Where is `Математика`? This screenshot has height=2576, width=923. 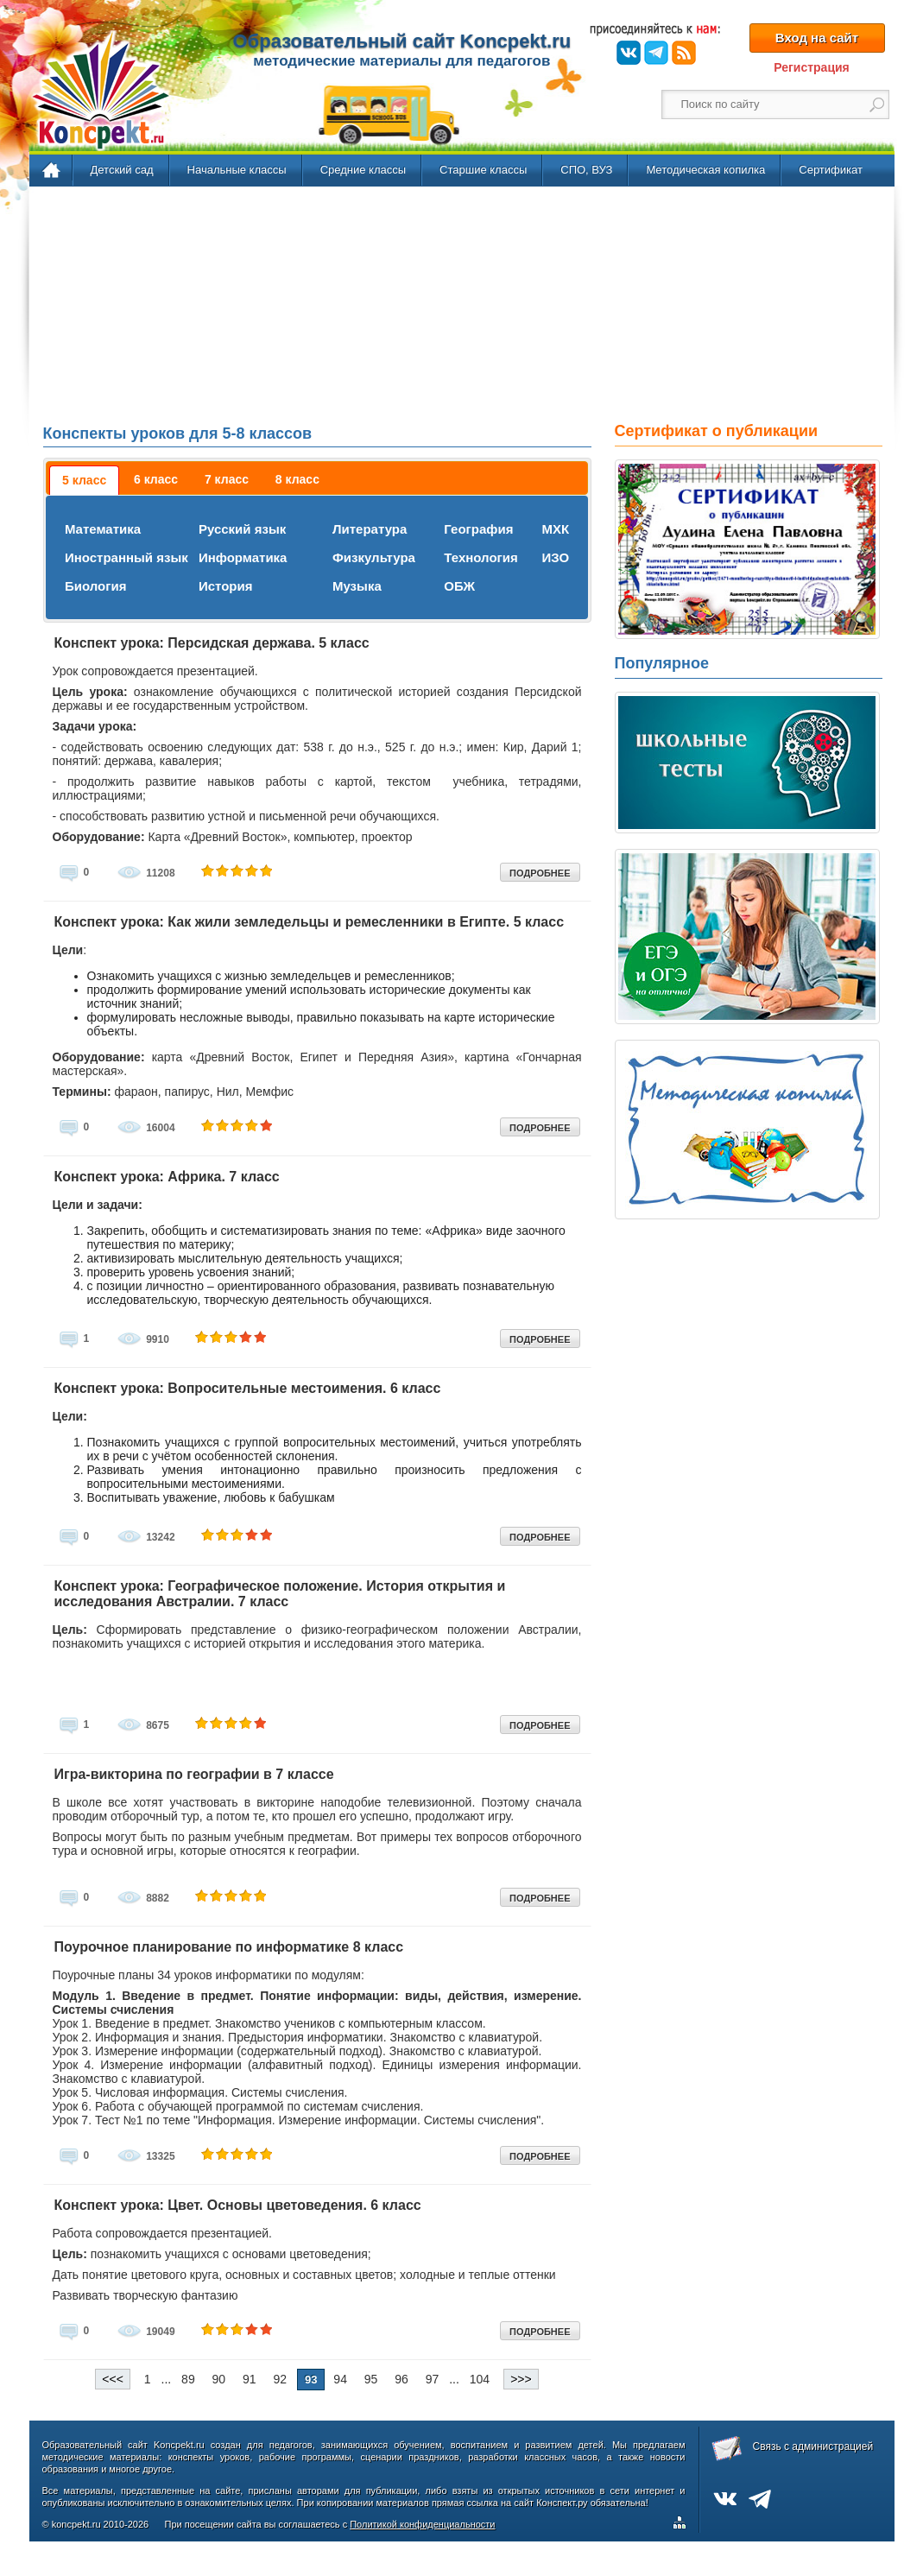
Математика is located at coordinates (103, 529).